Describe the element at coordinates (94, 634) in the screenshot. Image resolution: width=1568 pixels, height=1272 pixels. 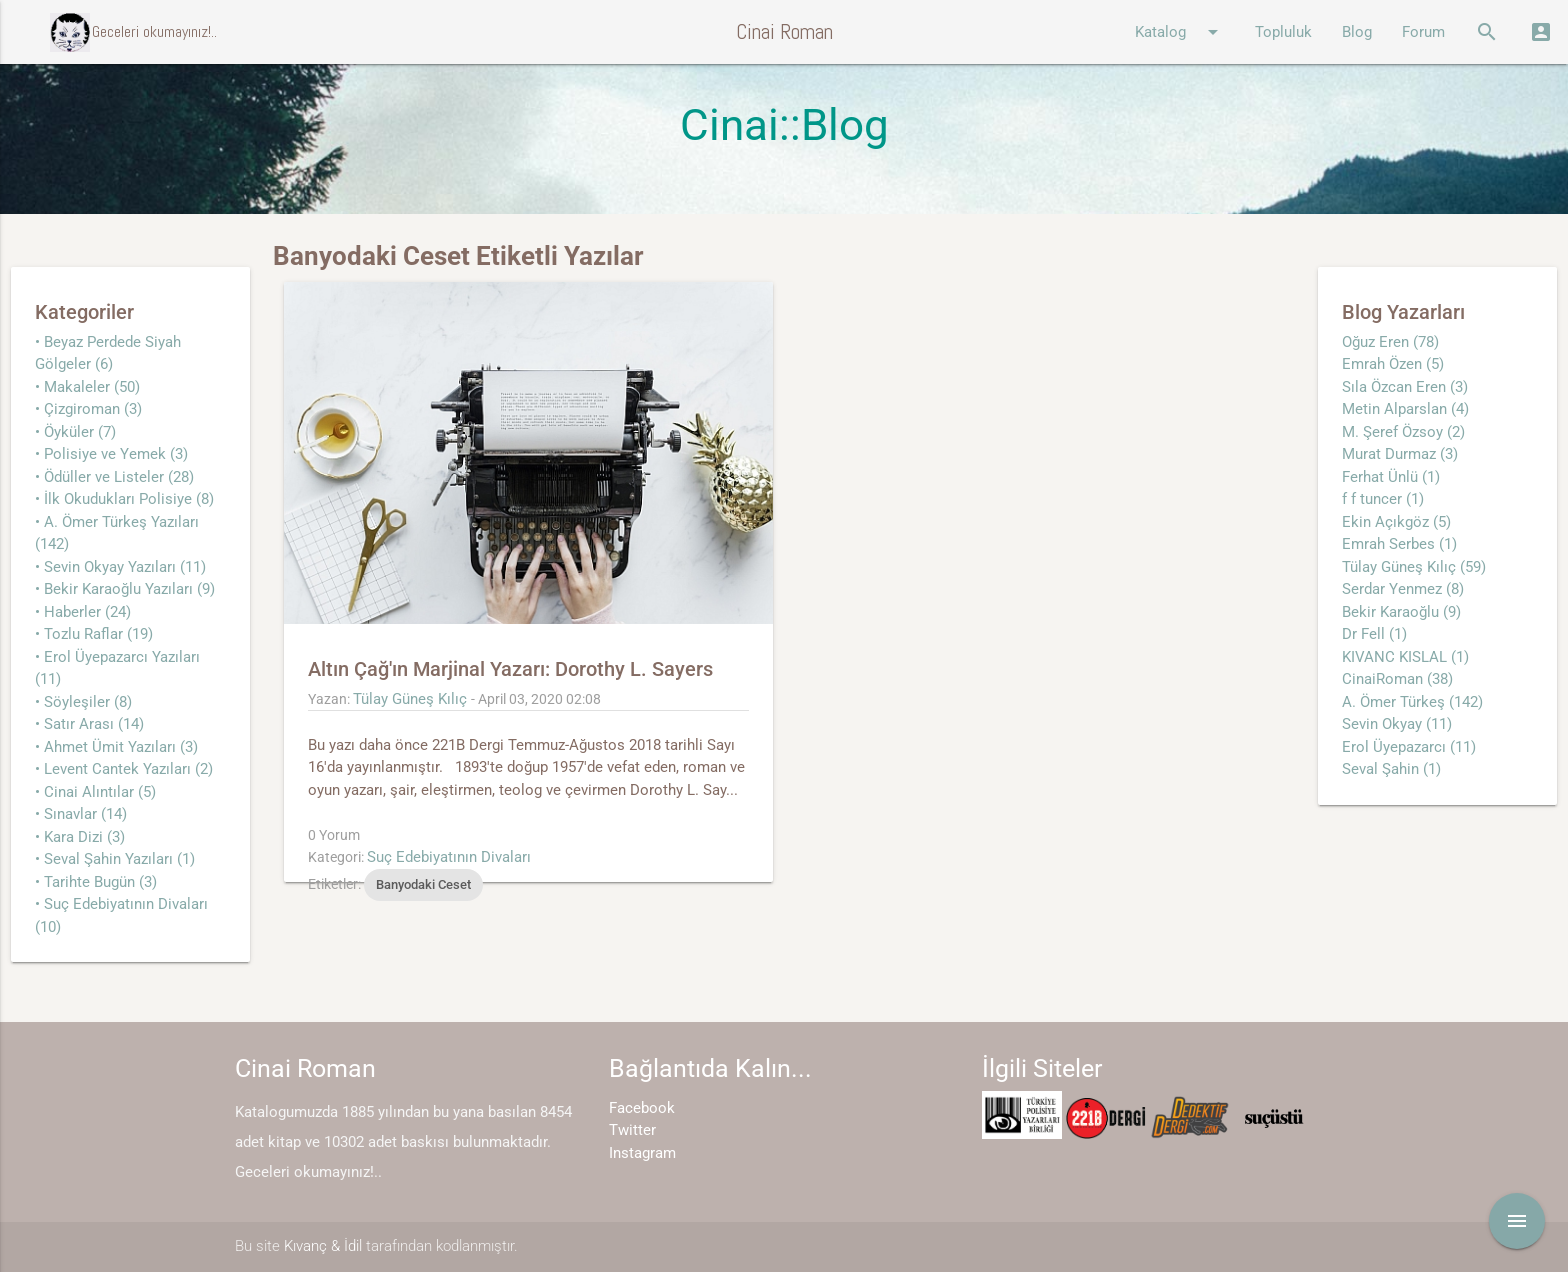
I see `• Tozlu Raflar (19)` at that location.